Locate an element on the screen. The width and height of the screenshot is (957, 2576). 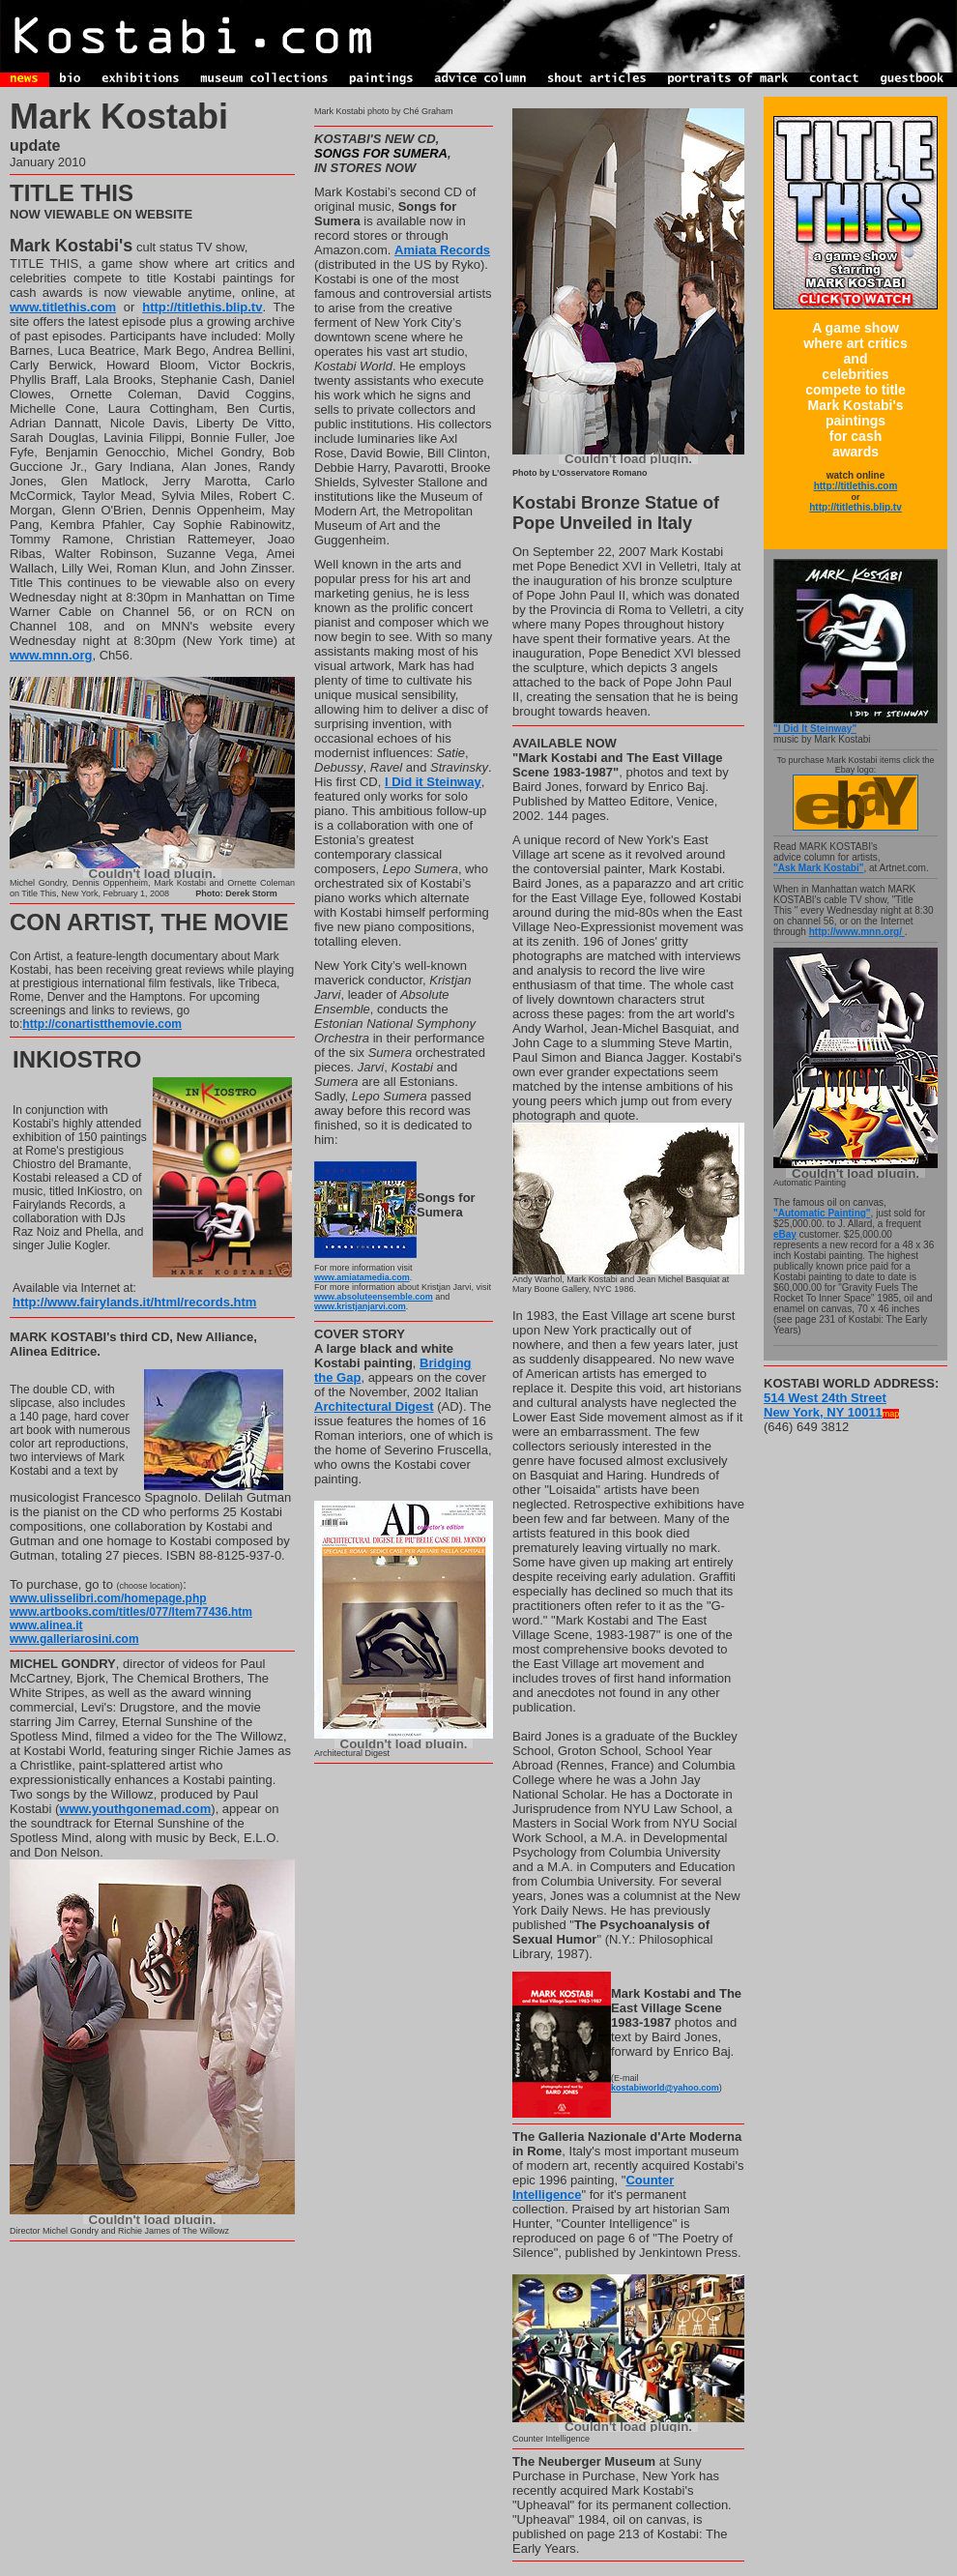
http://titlethis.com is located at coordinates (856, 486).